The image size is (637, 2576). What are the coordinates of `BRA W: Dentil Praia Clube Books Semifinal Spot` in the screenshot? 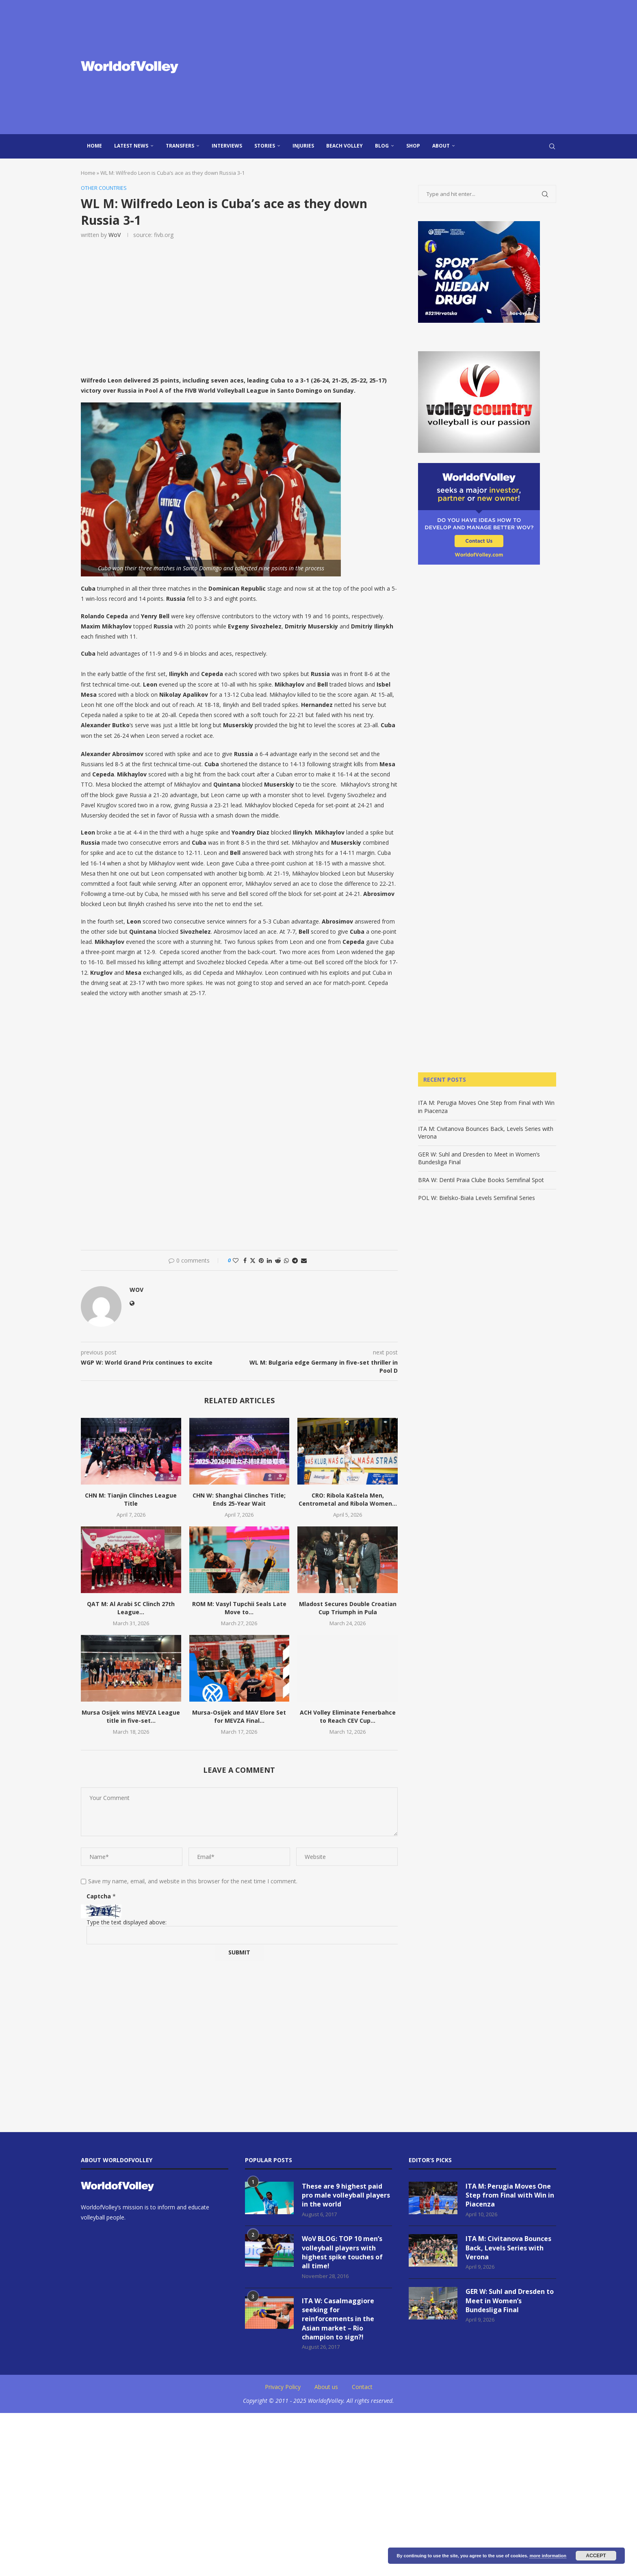 It's located at (481, 1180).